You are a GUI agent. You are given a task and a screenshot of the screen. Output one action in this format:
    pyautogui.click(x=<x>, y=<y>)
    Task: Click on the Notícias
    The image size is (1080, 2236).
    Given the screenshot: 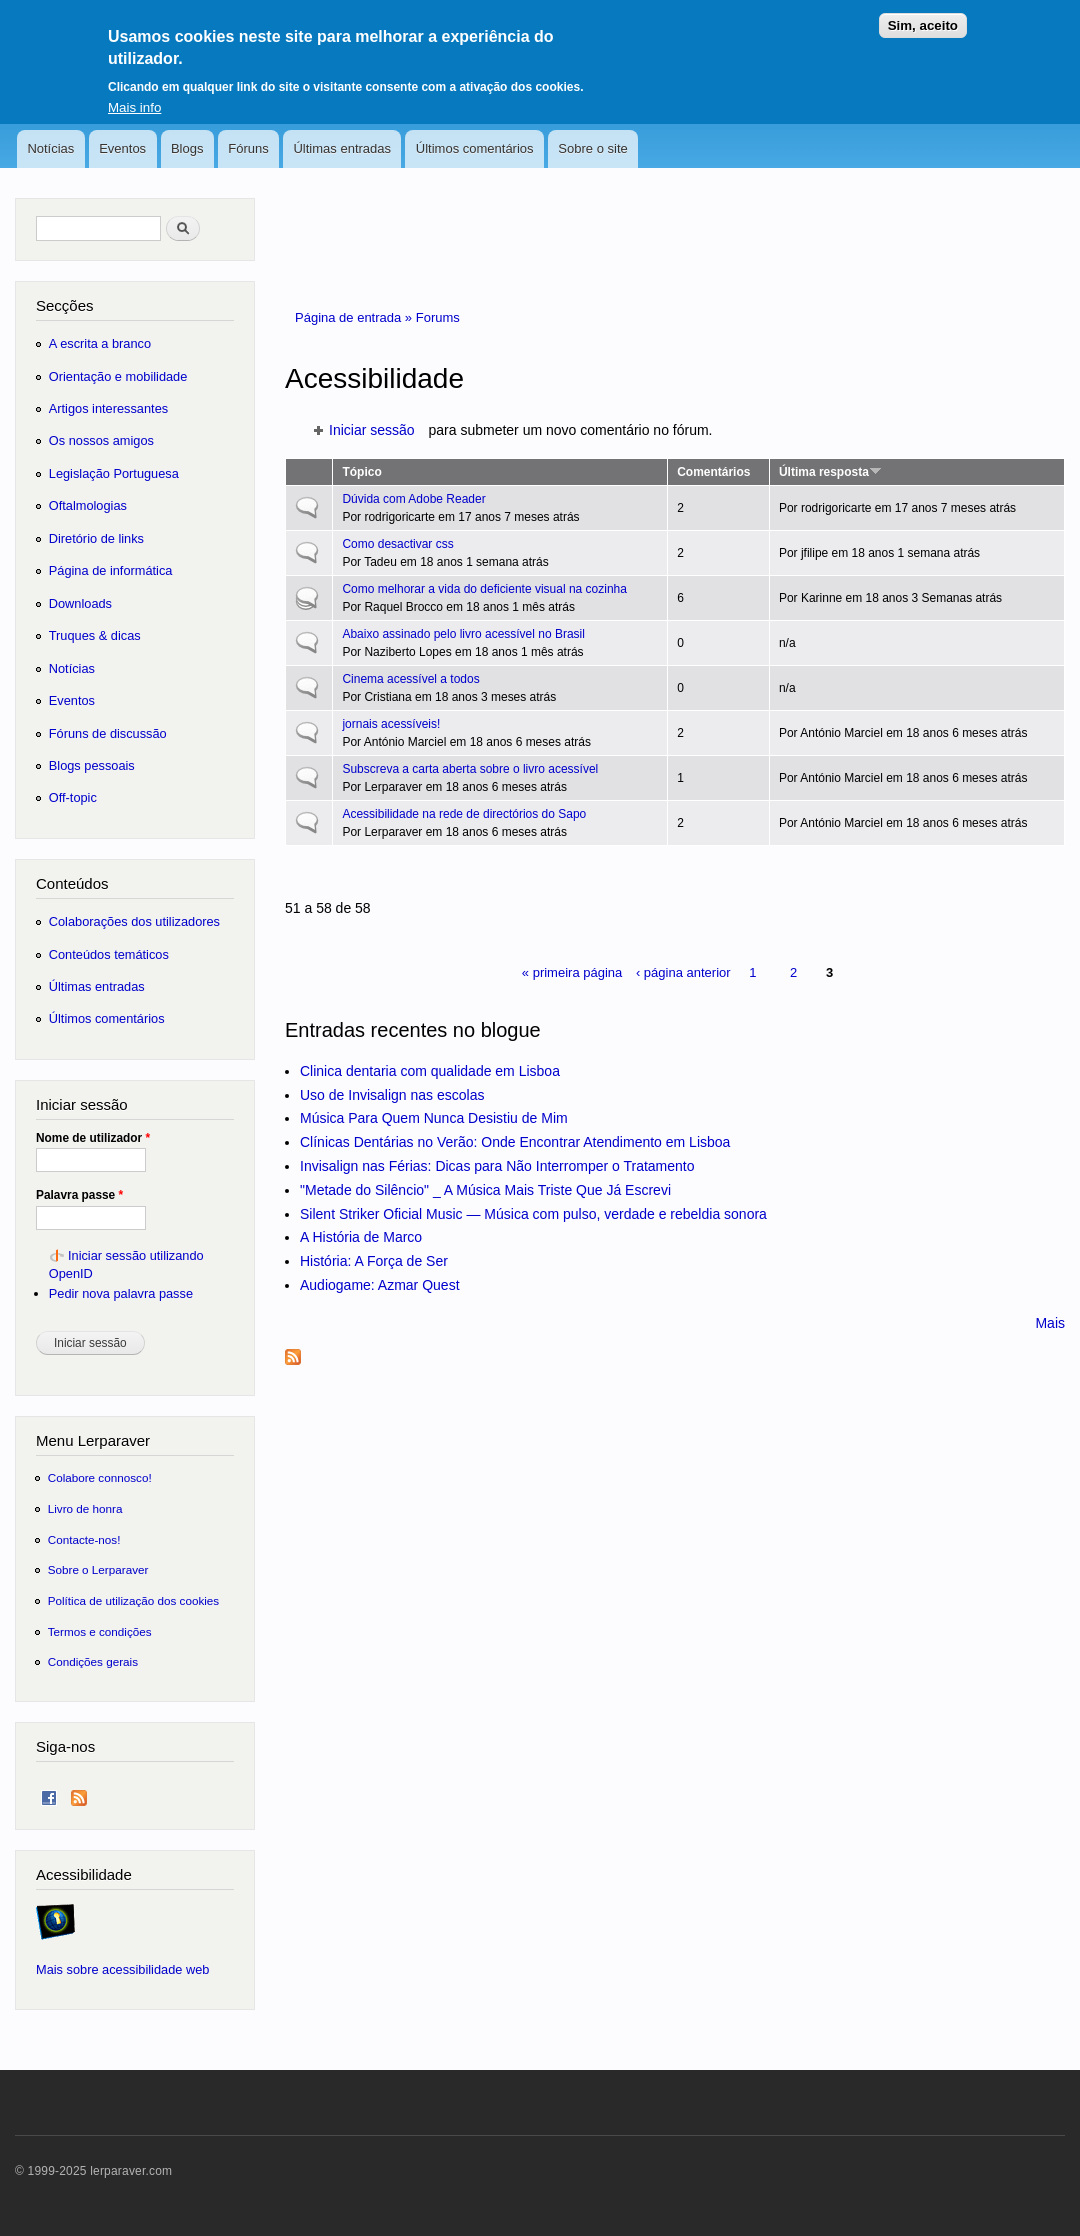 What is the action you would take?
    pyautogui.click(x=50, y=148)
    